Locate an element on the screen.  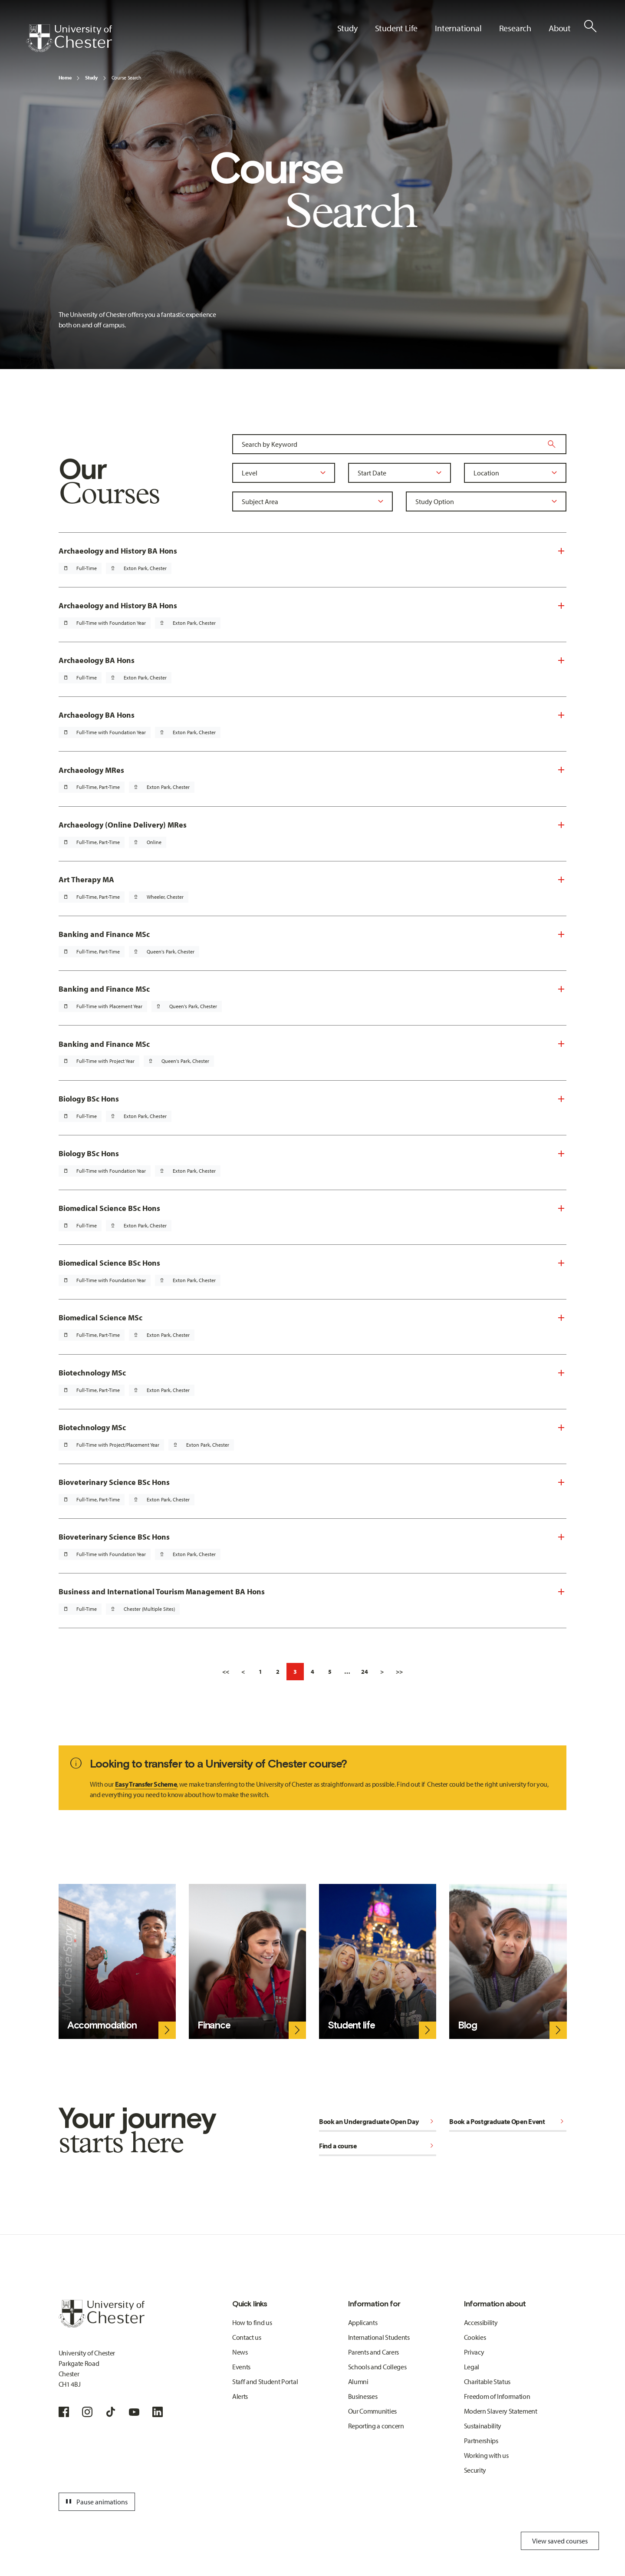
Modern Slavery Statement is located at coordinates (500, 2411).